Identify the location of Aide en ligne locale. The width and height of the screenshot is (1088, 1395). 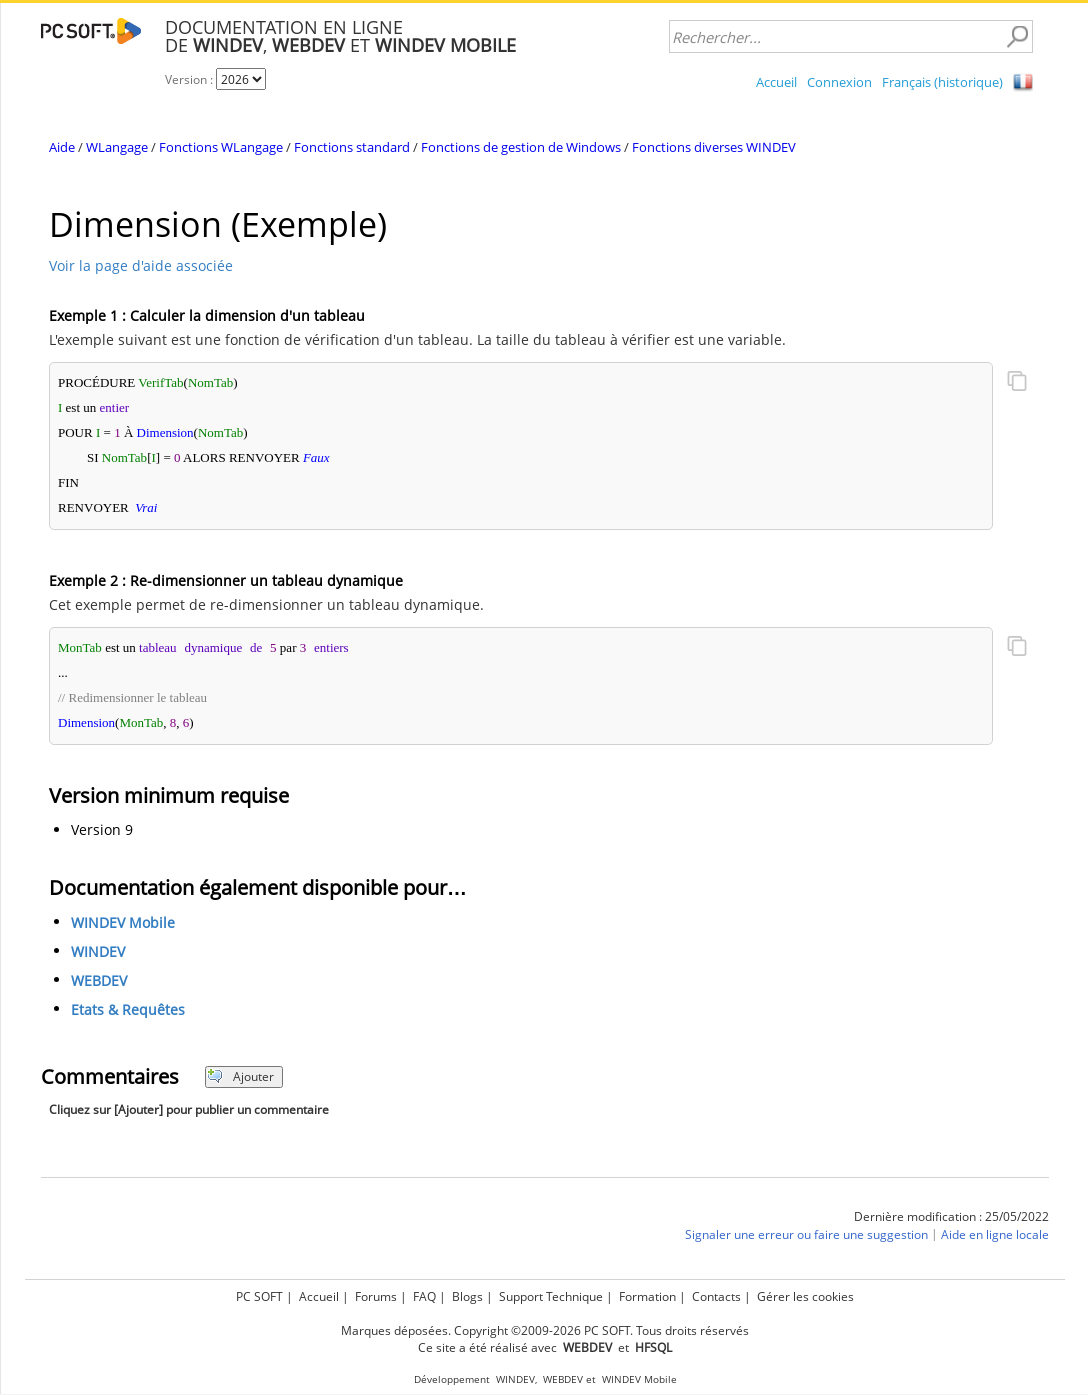
(995, 1234).